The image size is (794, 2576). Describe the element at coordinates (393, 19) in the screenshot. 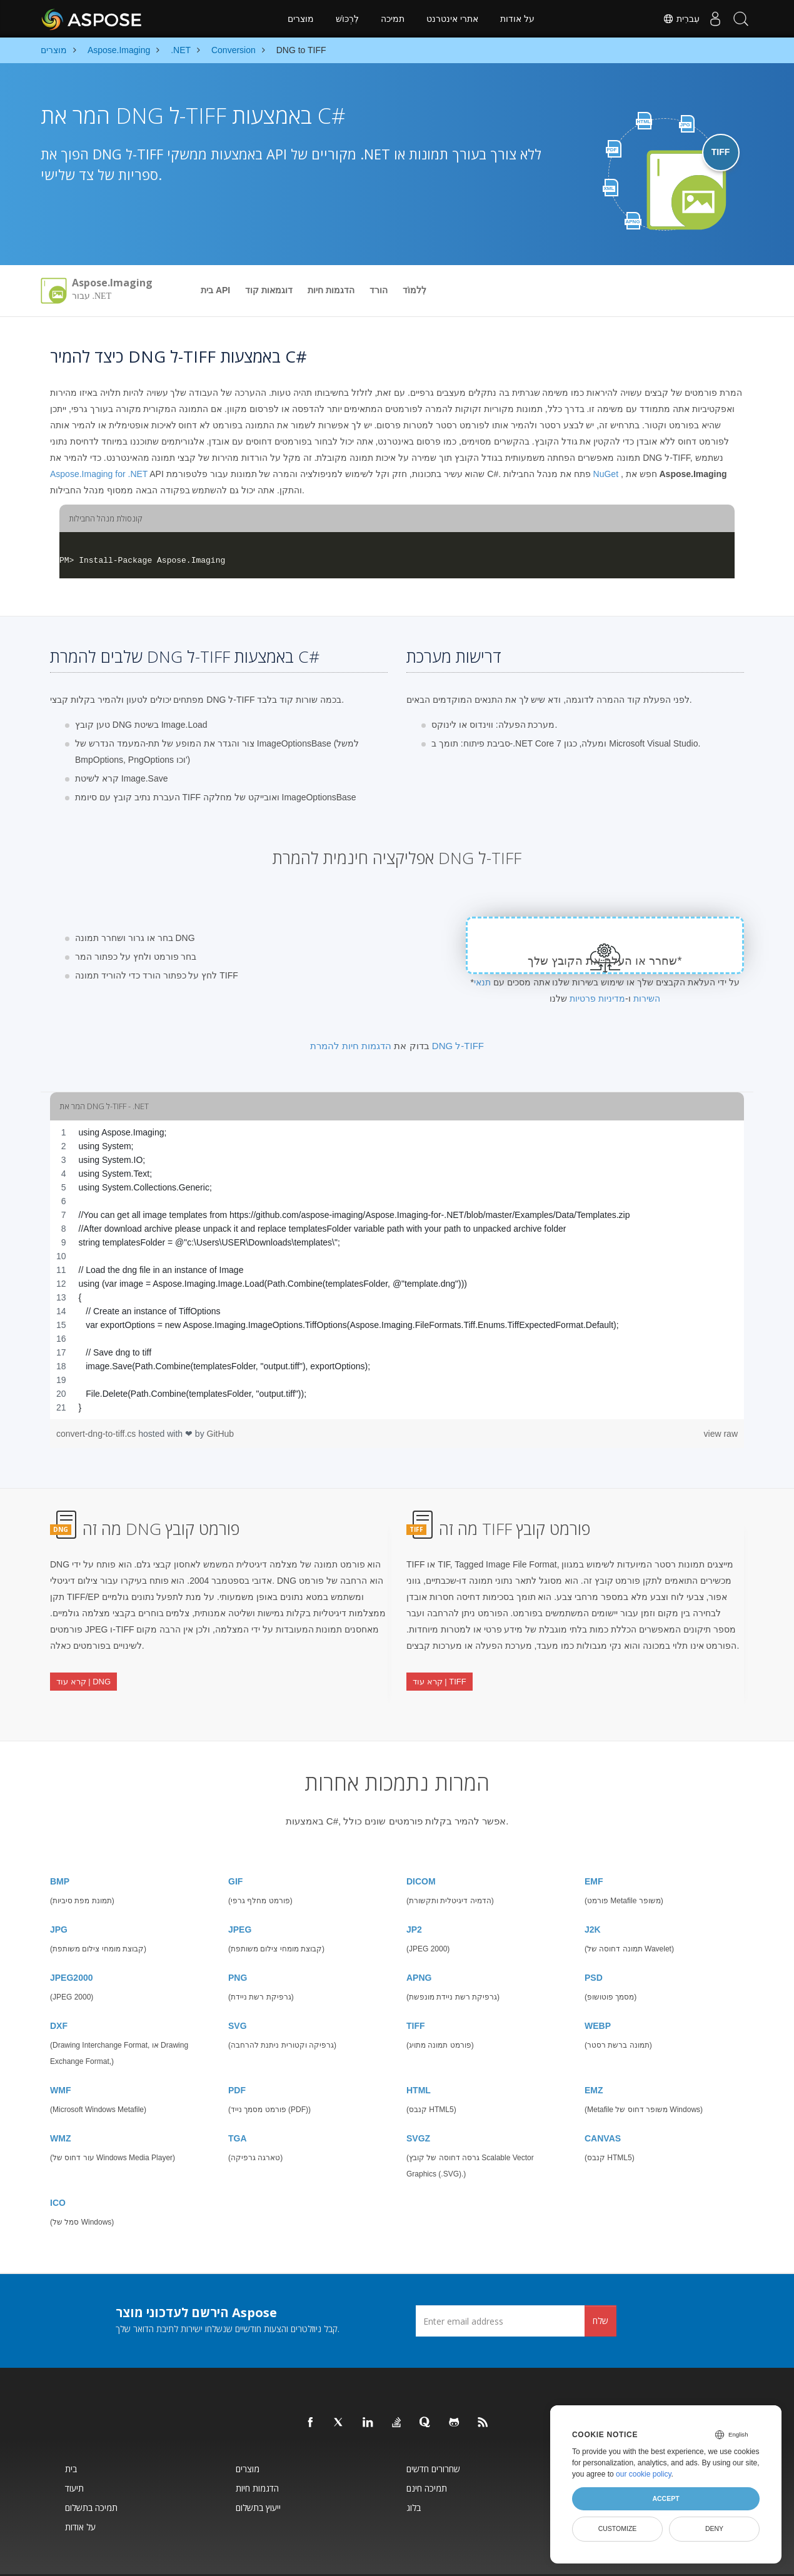

I see `תמיכה` at that location.